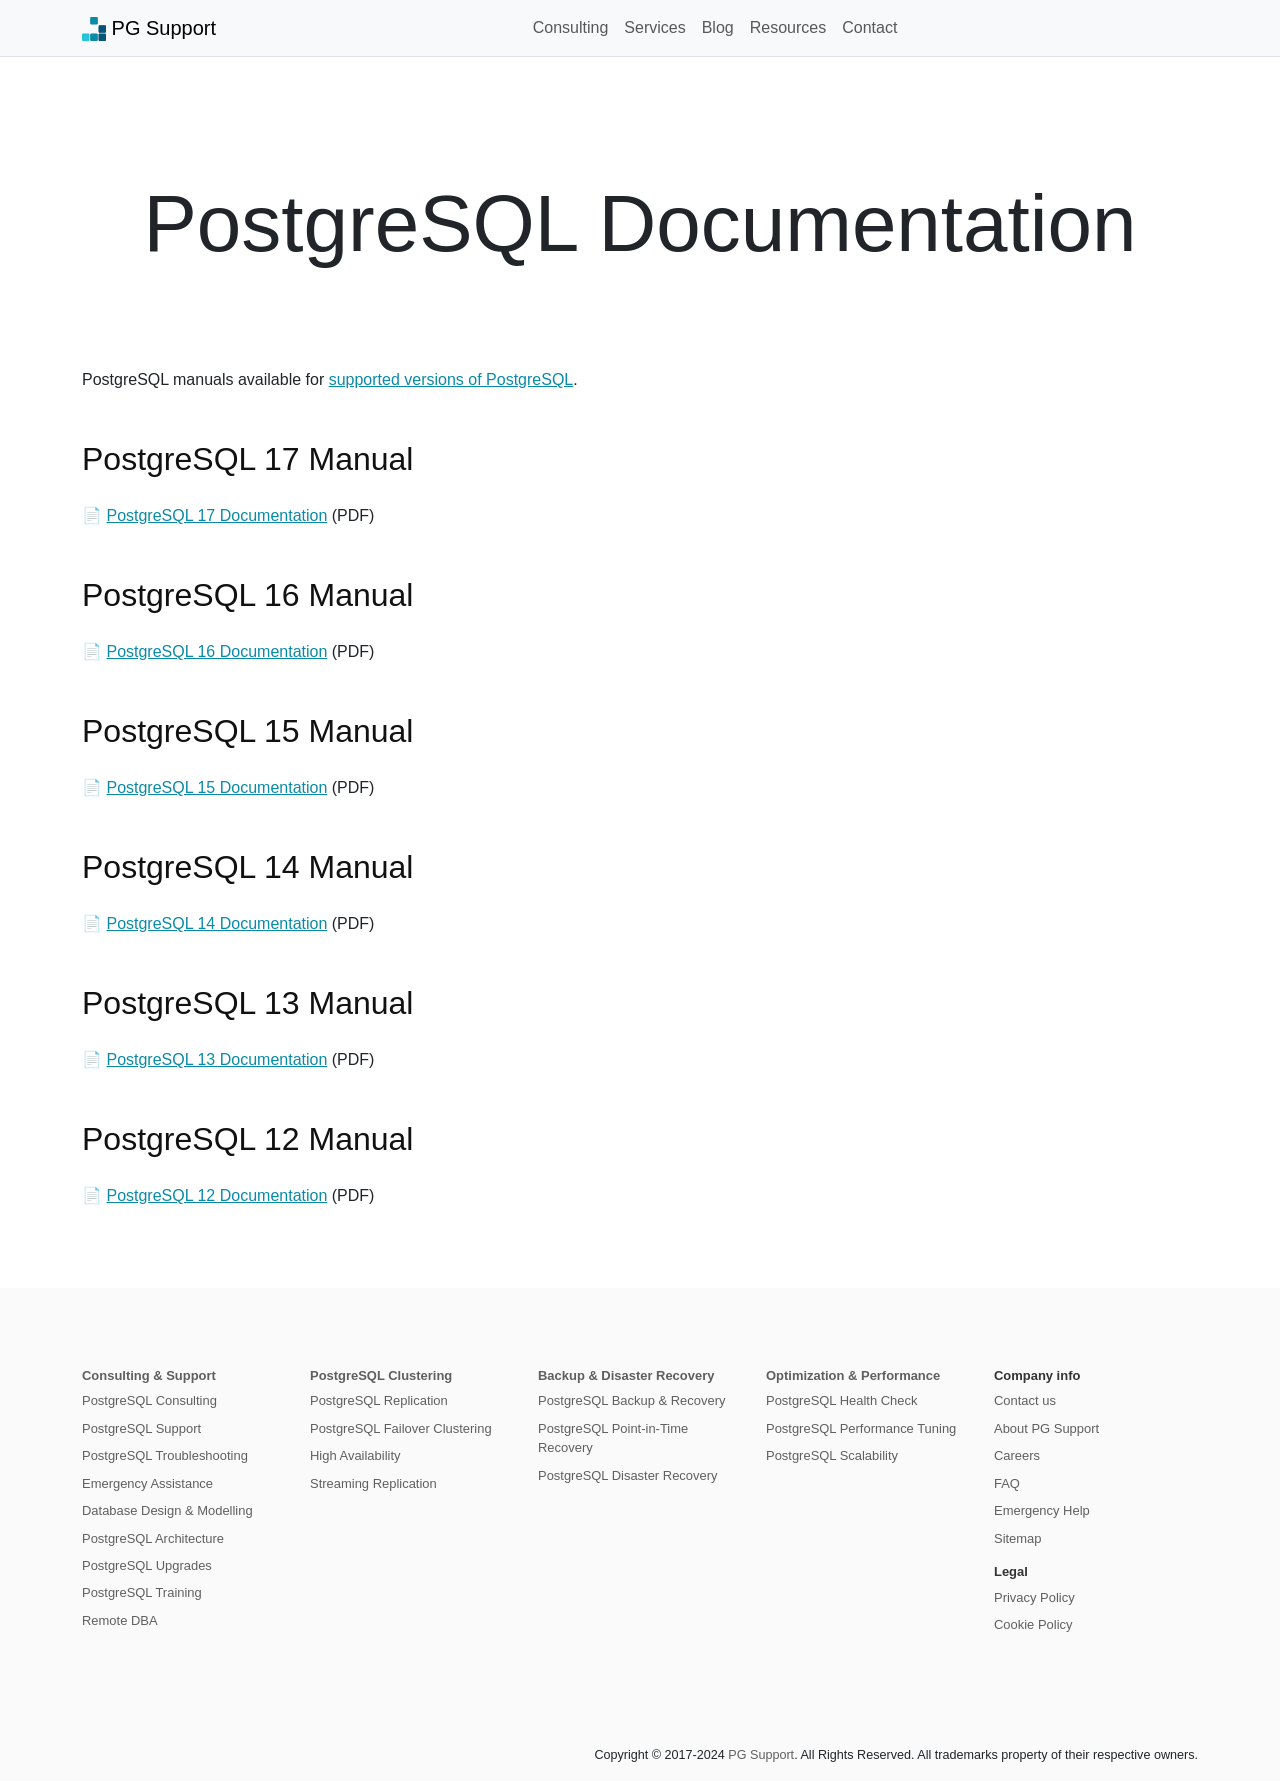  What do you see at coordinates (451, 379) in the screenshot?
I see `supported versions of PostgreSQL` at bounding box center [451, 379].